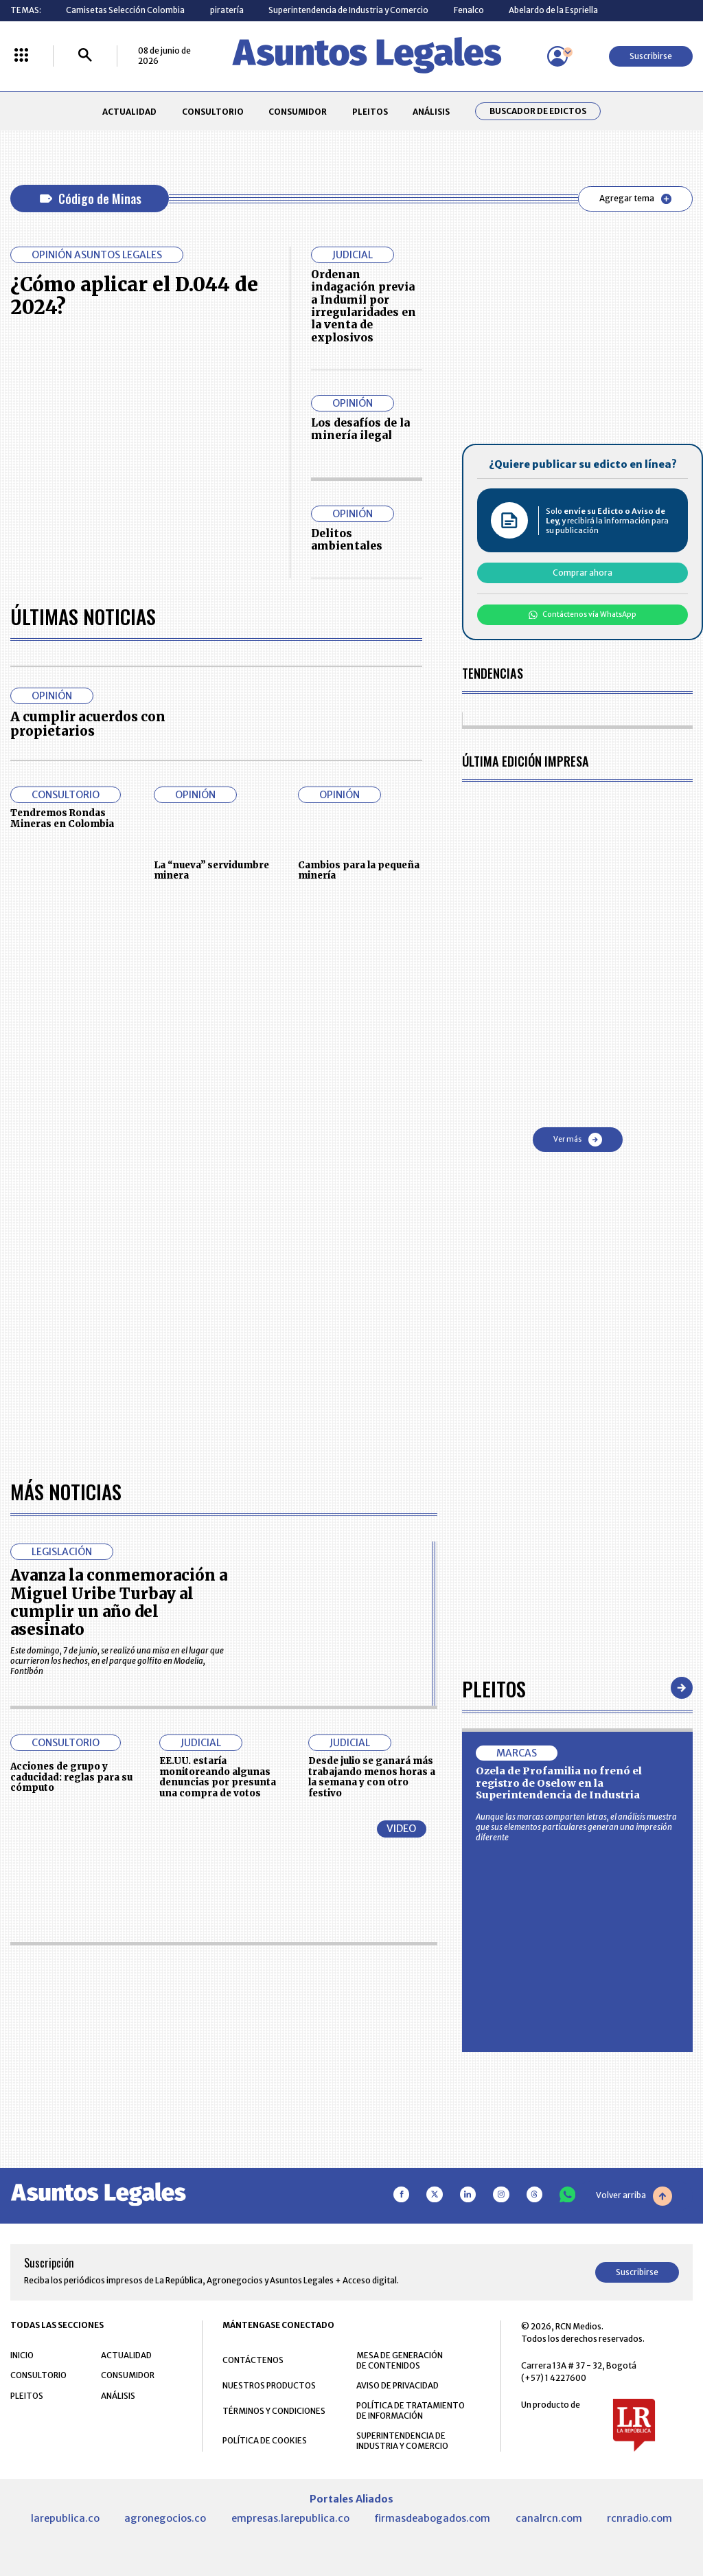 This screenshot has width=703, height=2576. I want to click on INICIO, so click(22, 2355).